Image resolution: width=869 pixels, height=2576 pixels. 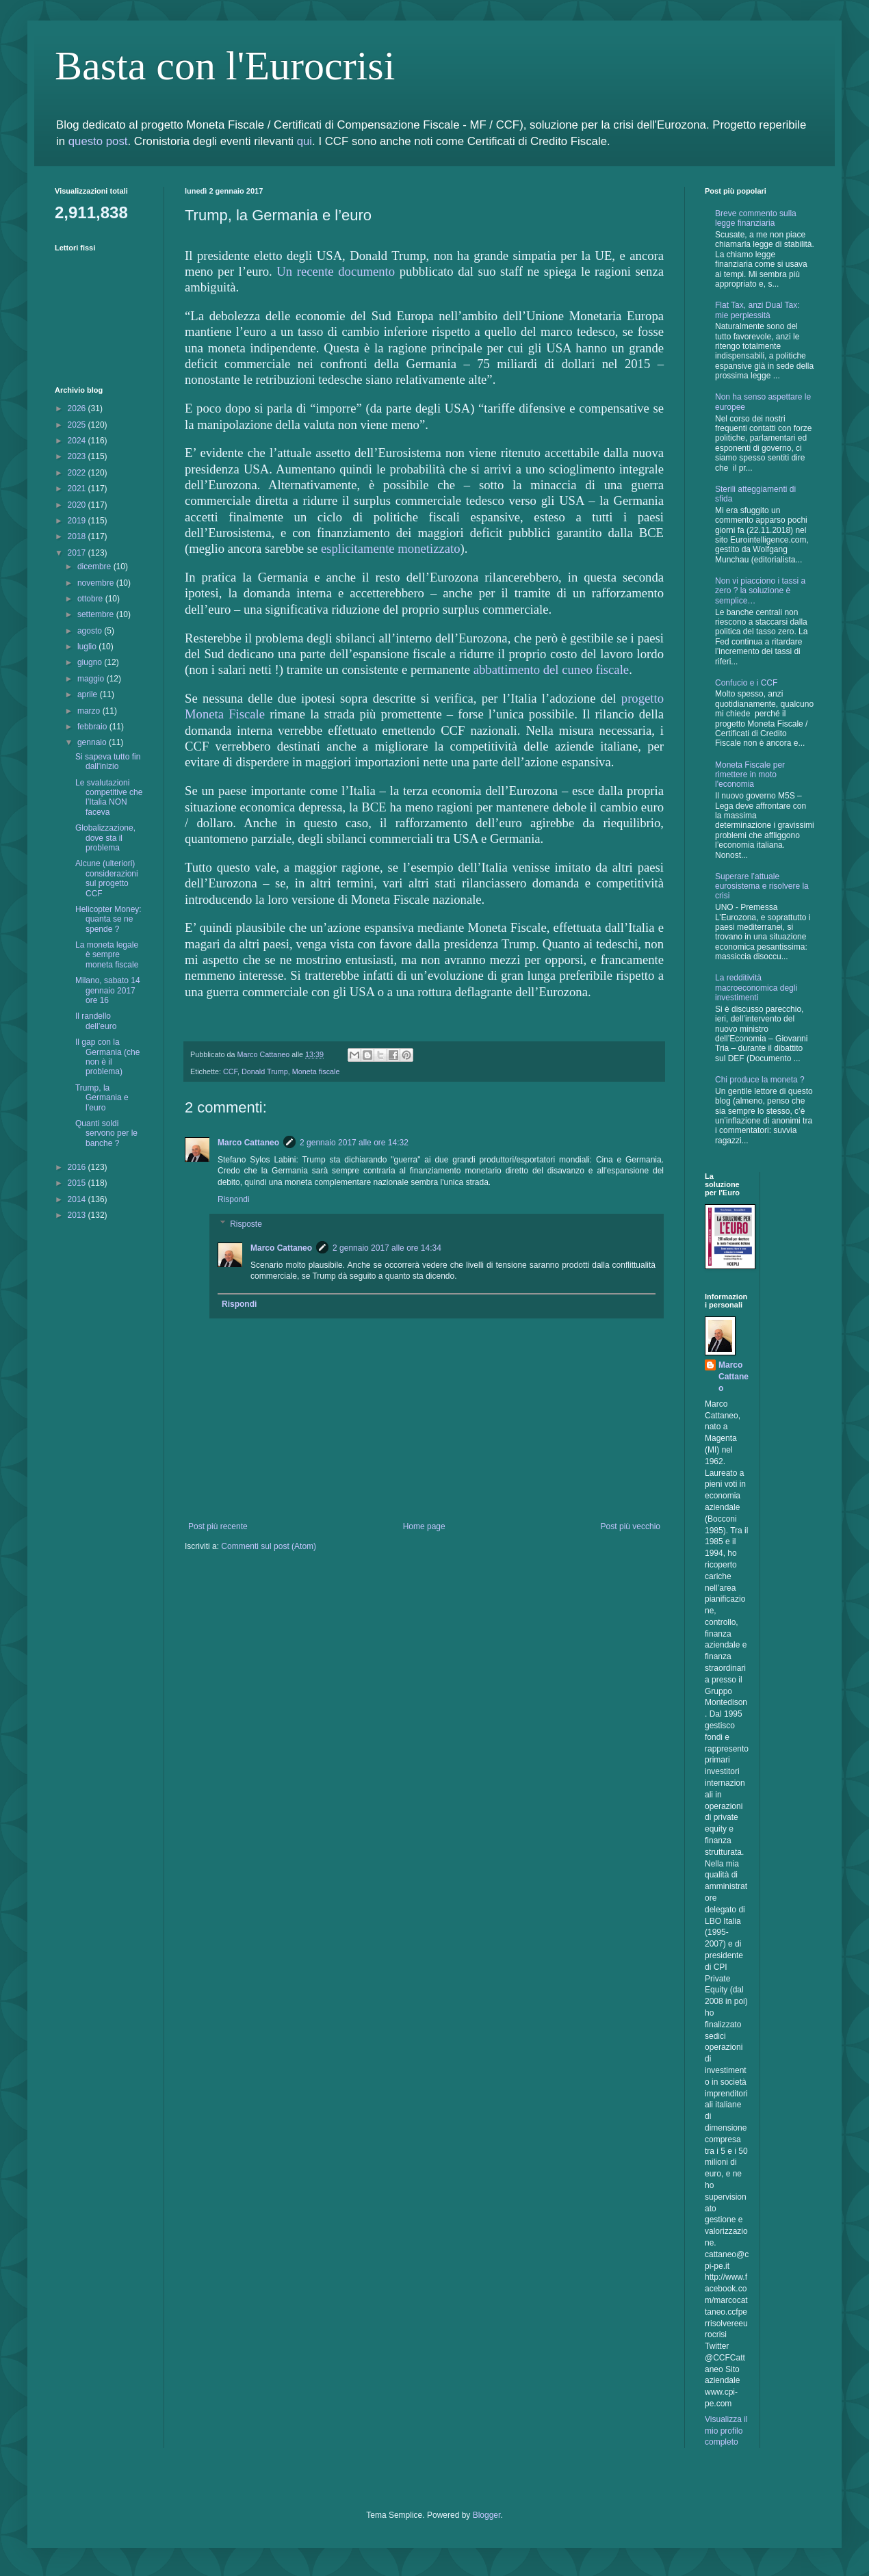 I want to click on esplicitamente monetizzato, so click(x=391, y=548).